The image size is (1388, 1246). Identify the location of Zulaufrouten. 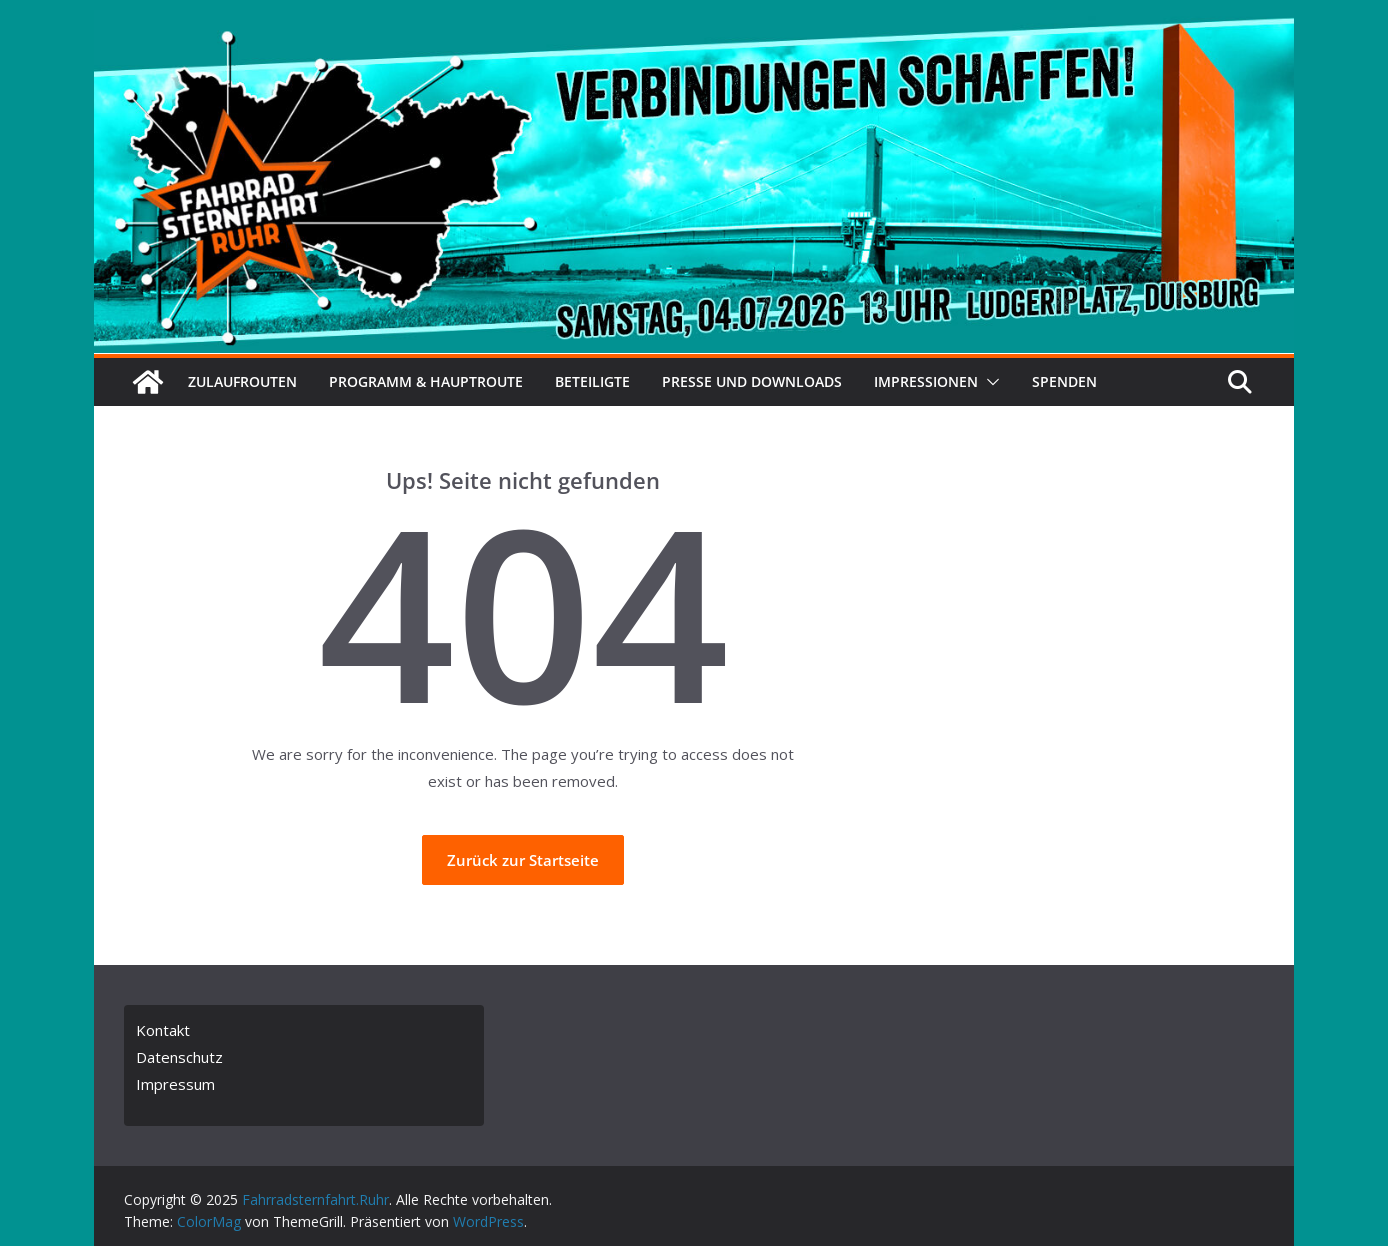
(242, 381).